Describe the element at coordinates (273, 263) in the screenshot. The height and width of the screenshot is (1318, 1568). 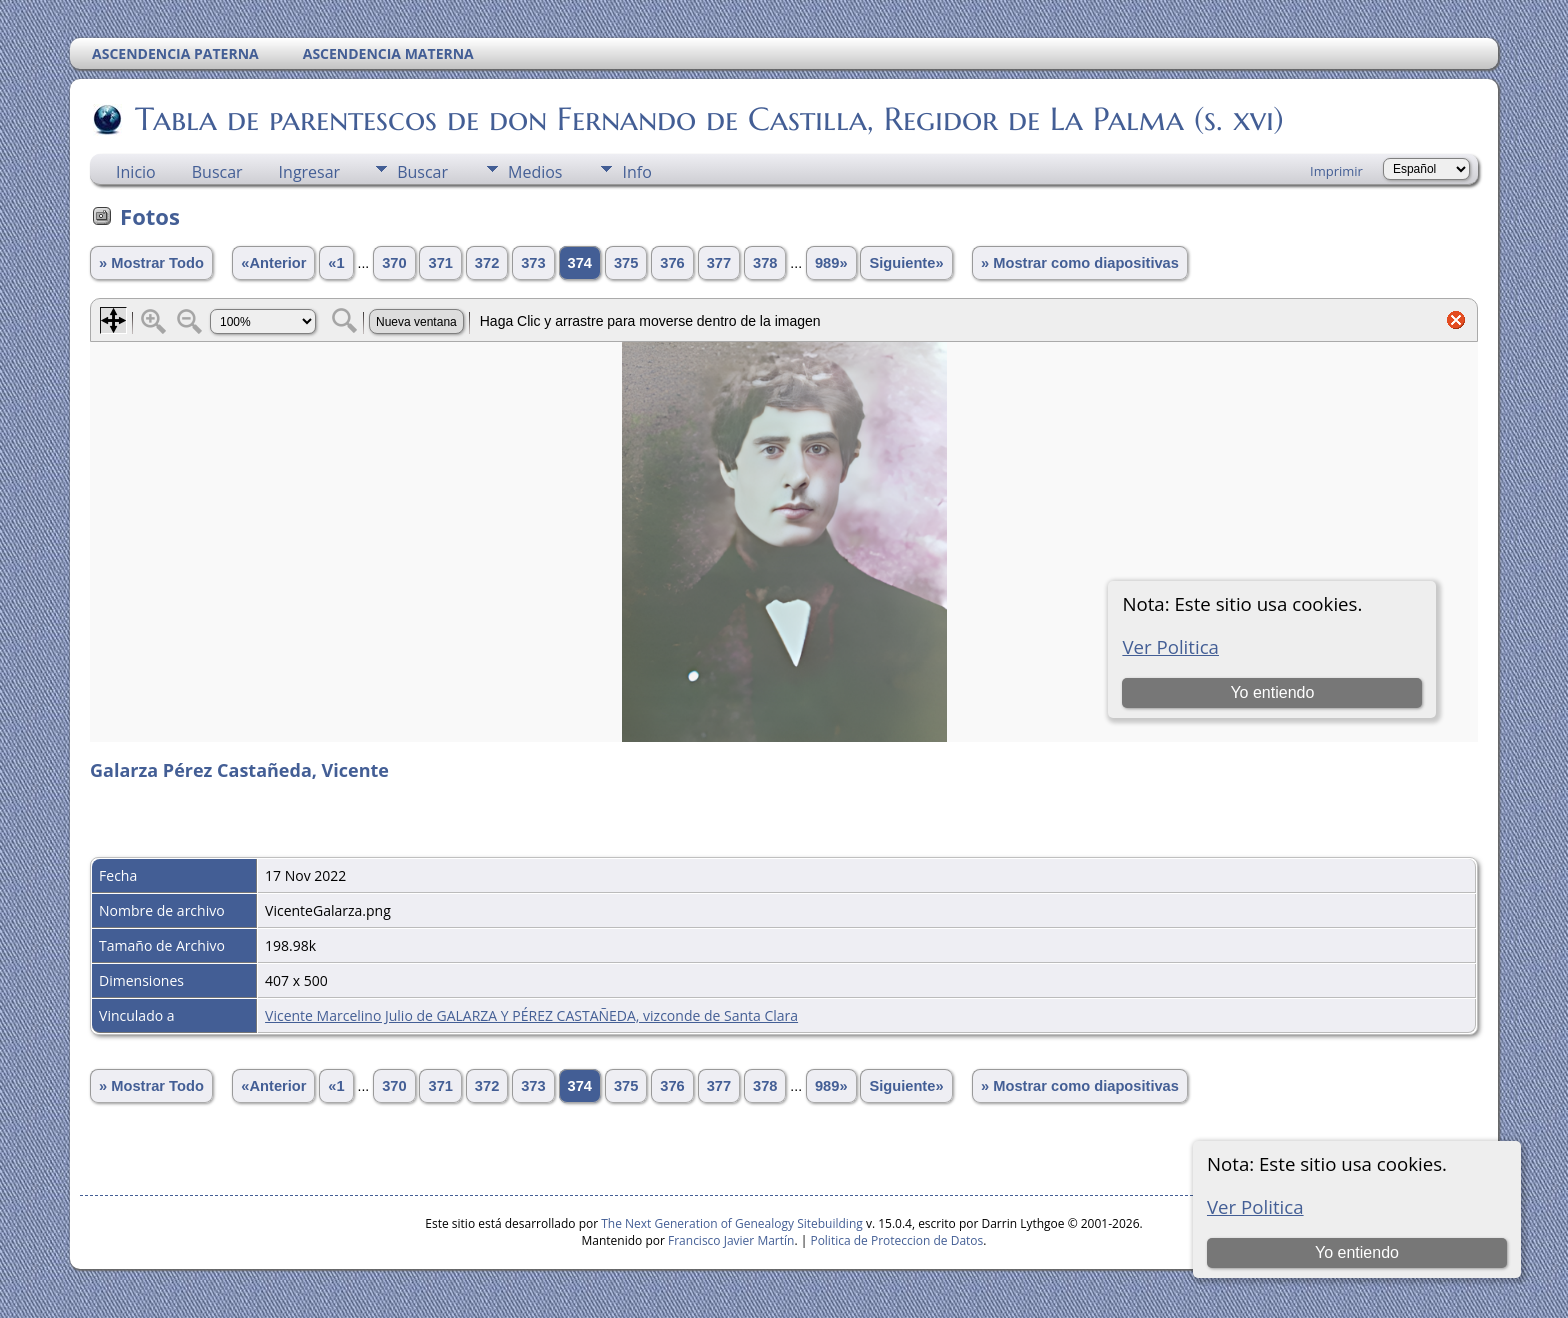
I see `«Anterior` at that location.